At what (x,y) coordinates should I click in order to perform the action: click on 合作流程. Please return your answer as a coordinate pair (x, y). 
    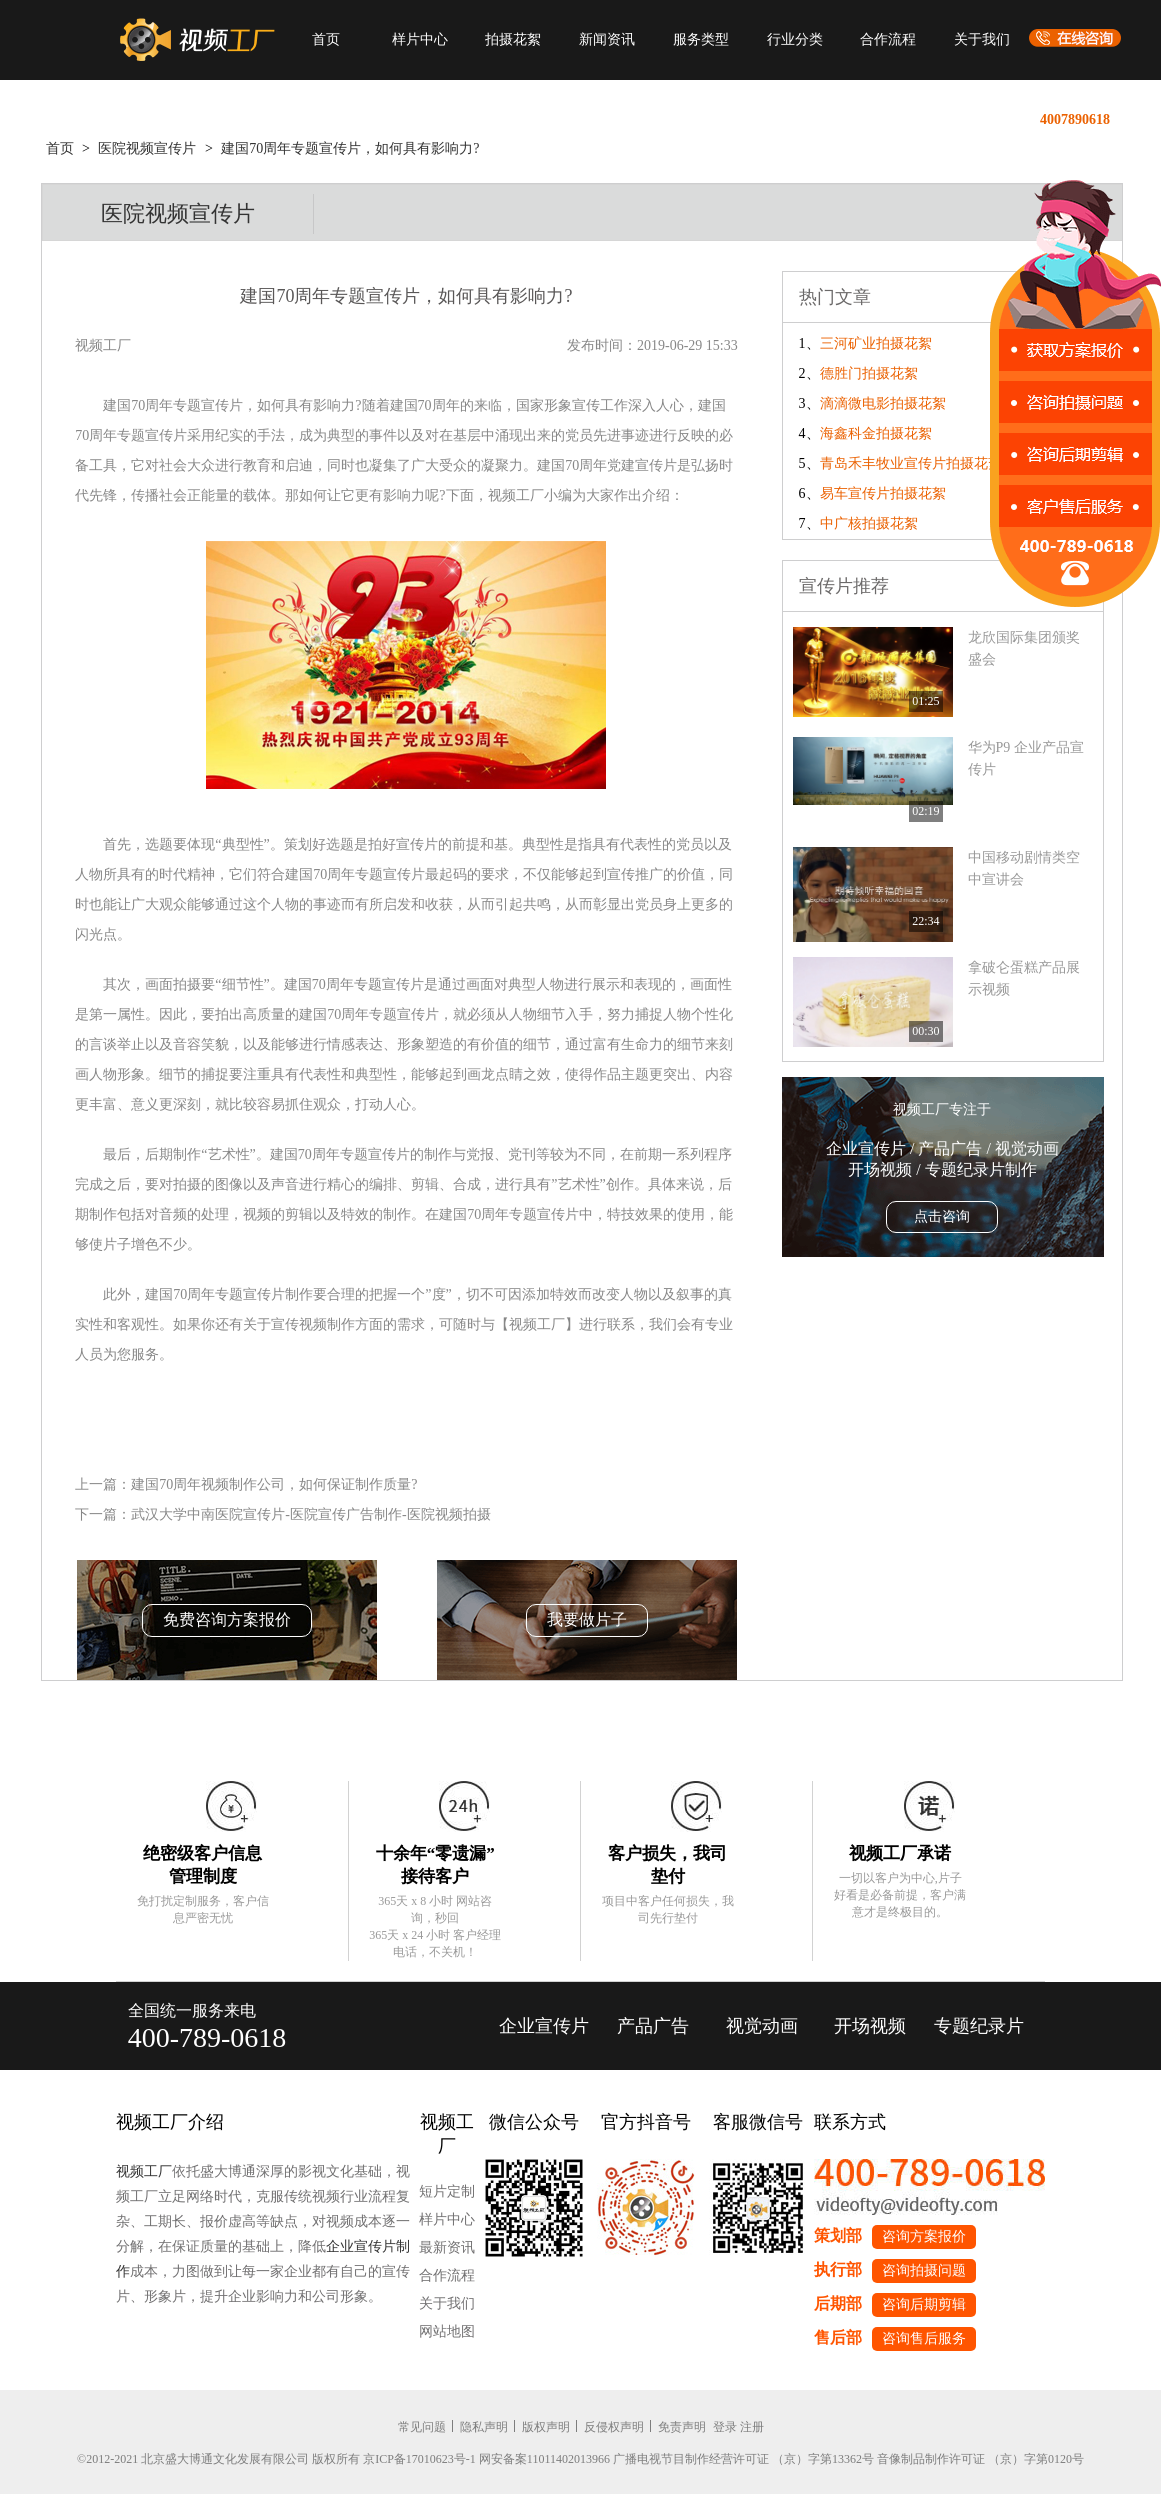
    Looking at the image, I should click on (888, 39).